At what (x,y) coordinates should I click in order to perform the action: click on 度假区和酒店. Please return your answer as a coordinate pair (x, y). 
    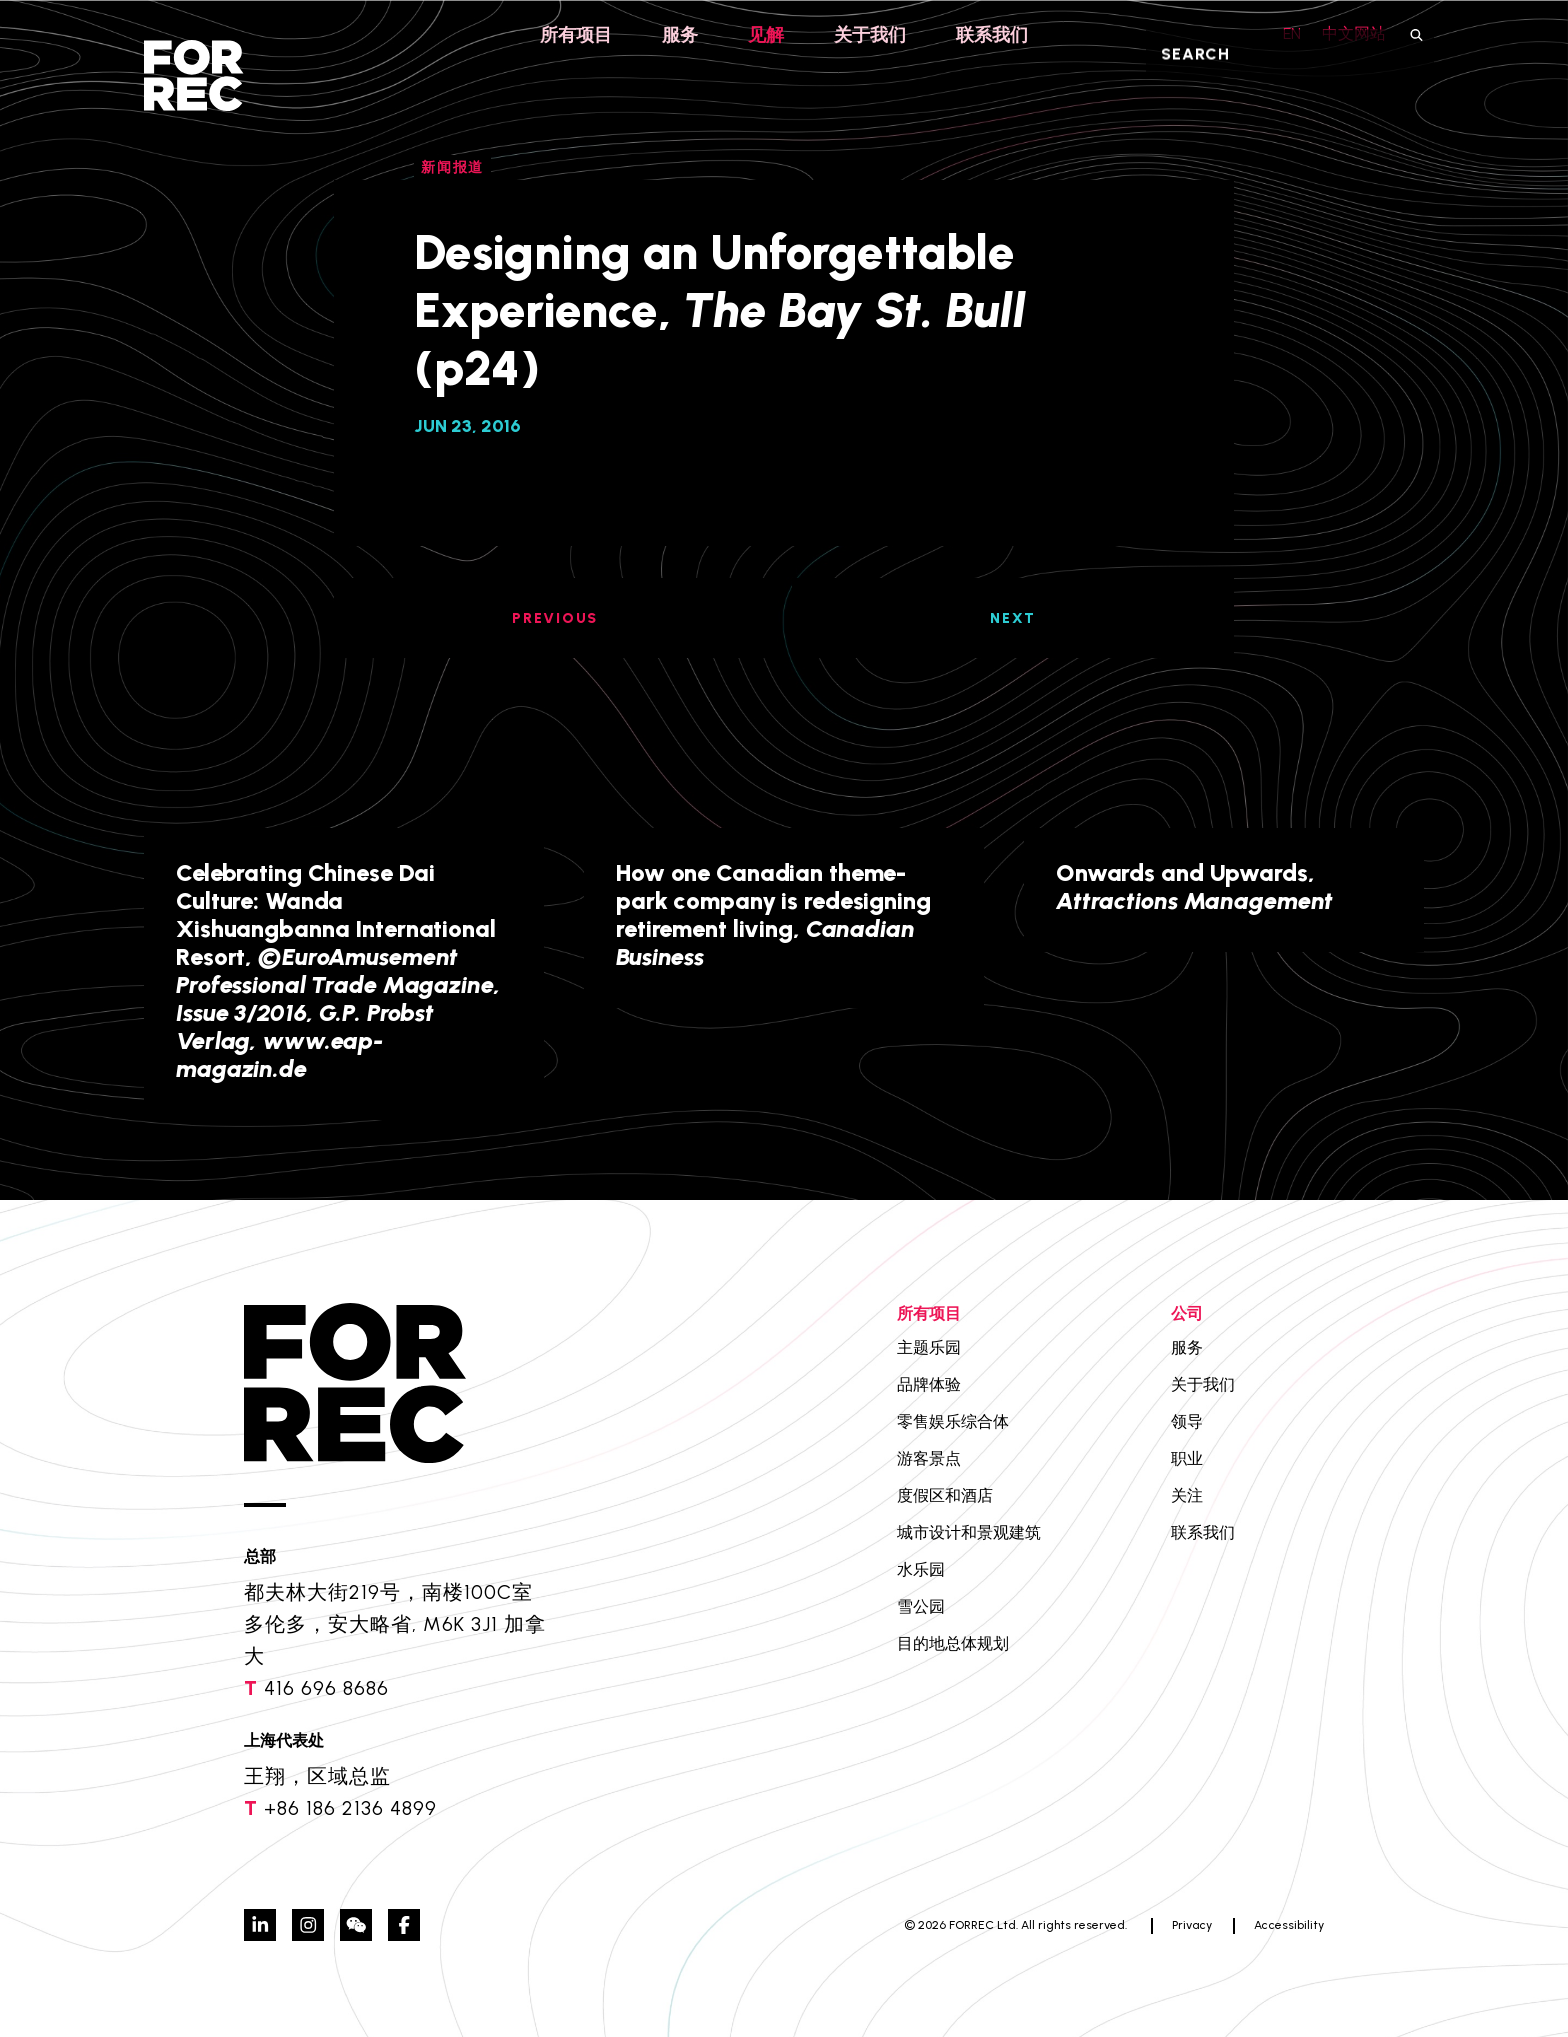
    Looking at the image, I should click on (945, 1495).